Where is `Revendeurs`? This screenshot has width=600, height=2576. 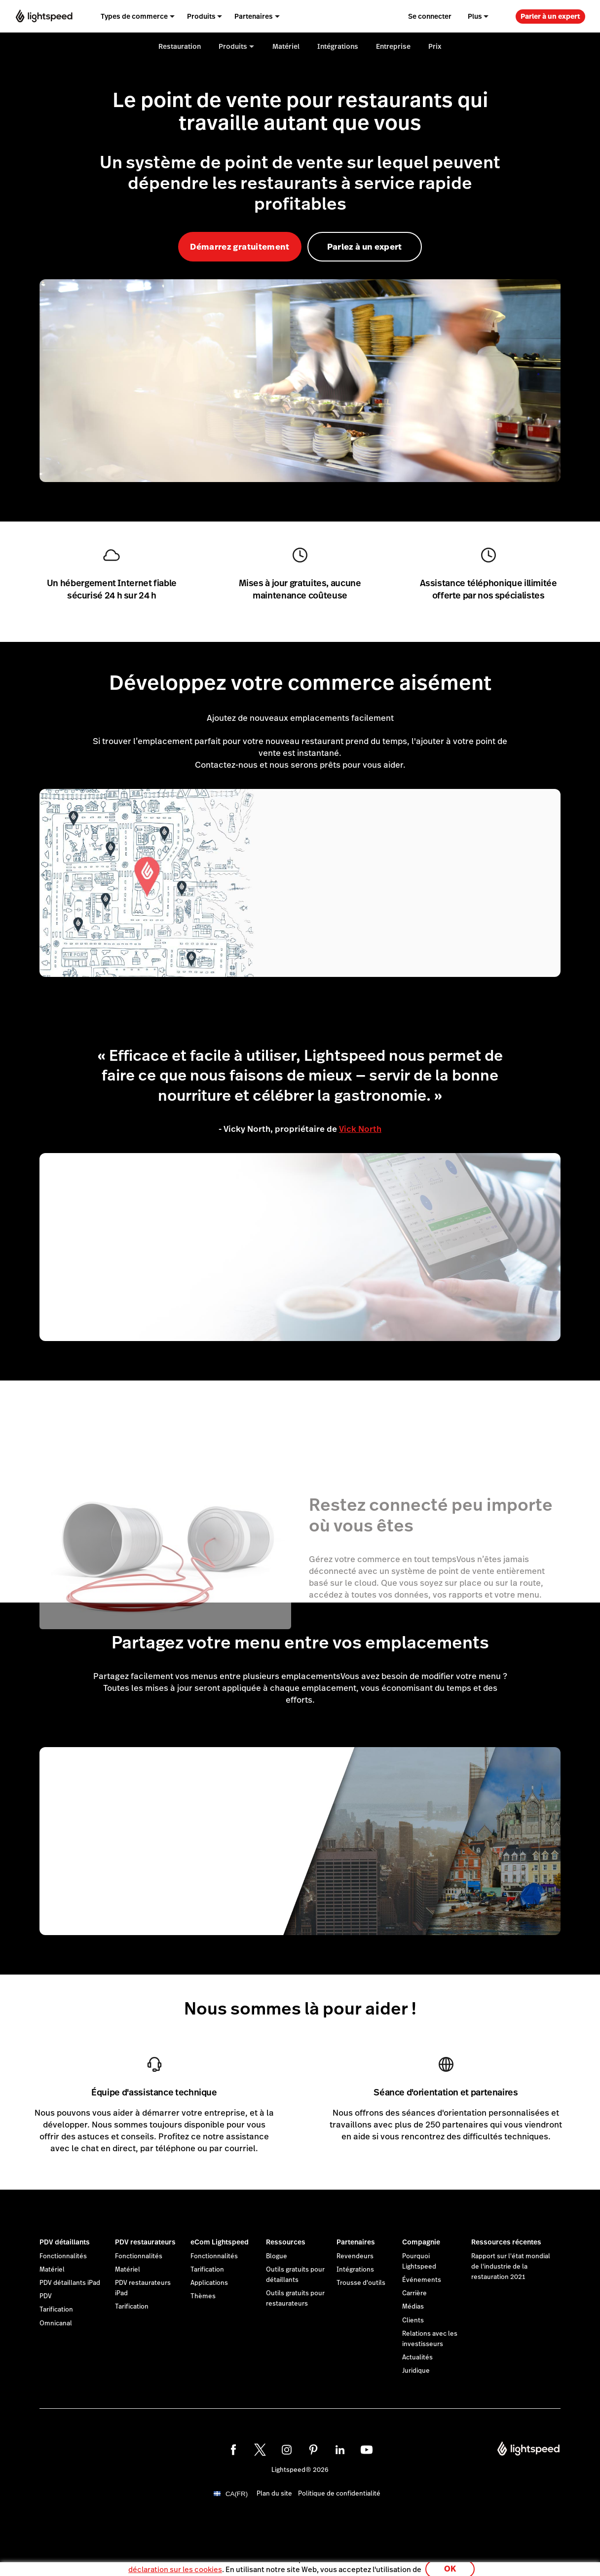
Revendeurs is located at coordinates (355, 2256).